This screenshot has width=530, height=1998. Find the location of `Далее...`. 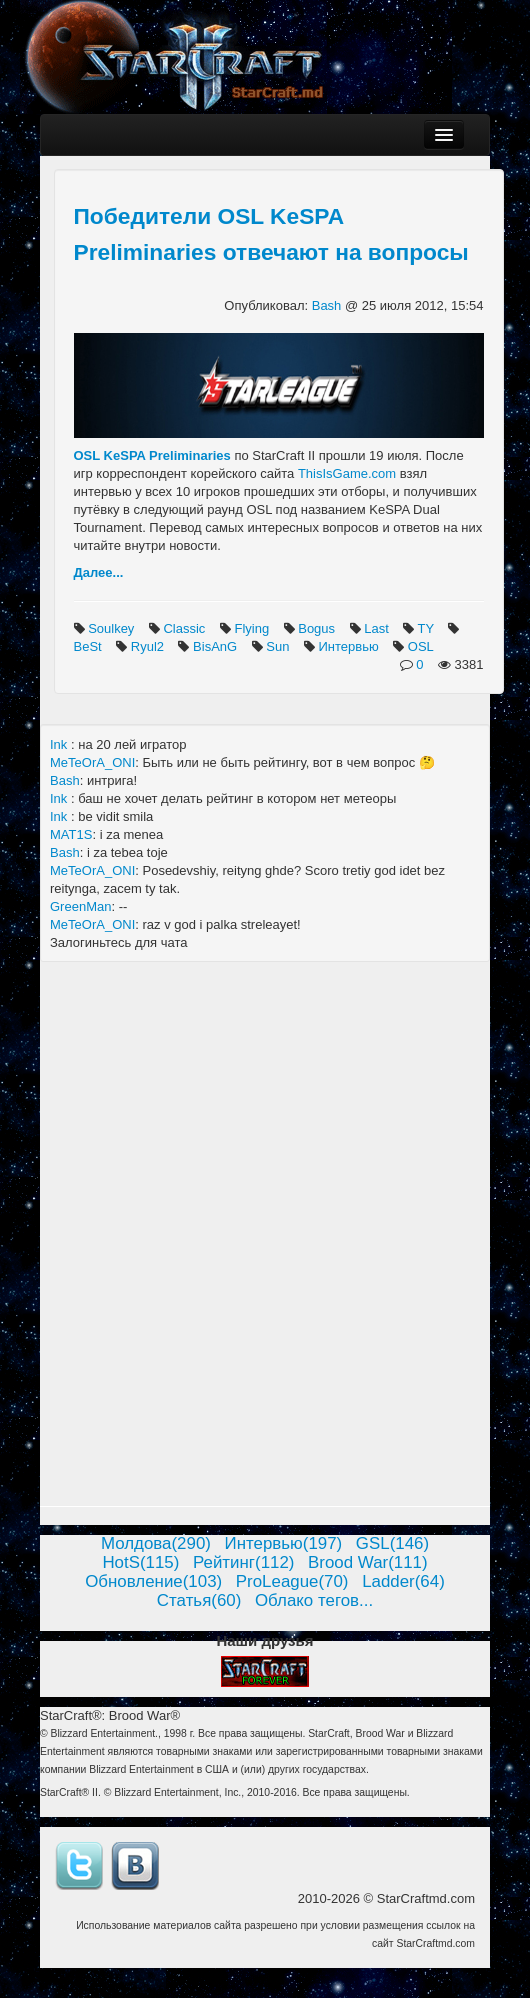

Далее... is located at coordinates (99, 572).